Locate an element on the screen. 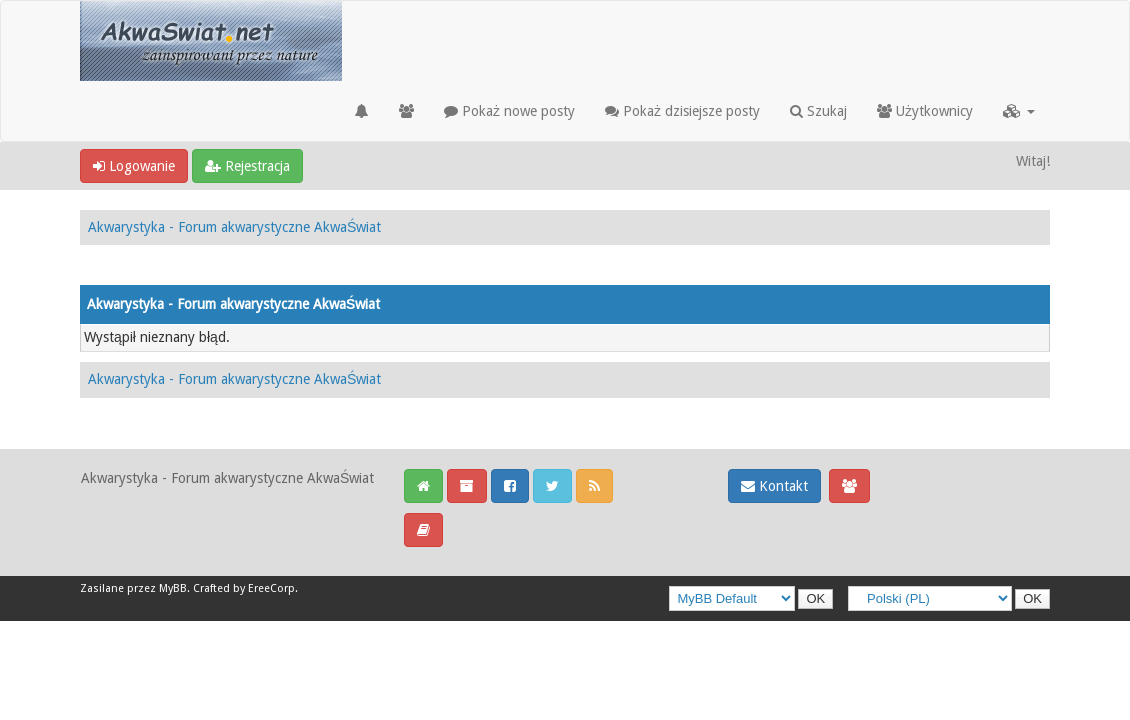 The image size is (1130, 720). Pokaż dzisiejsze posty is located at coordinates (682, 111).